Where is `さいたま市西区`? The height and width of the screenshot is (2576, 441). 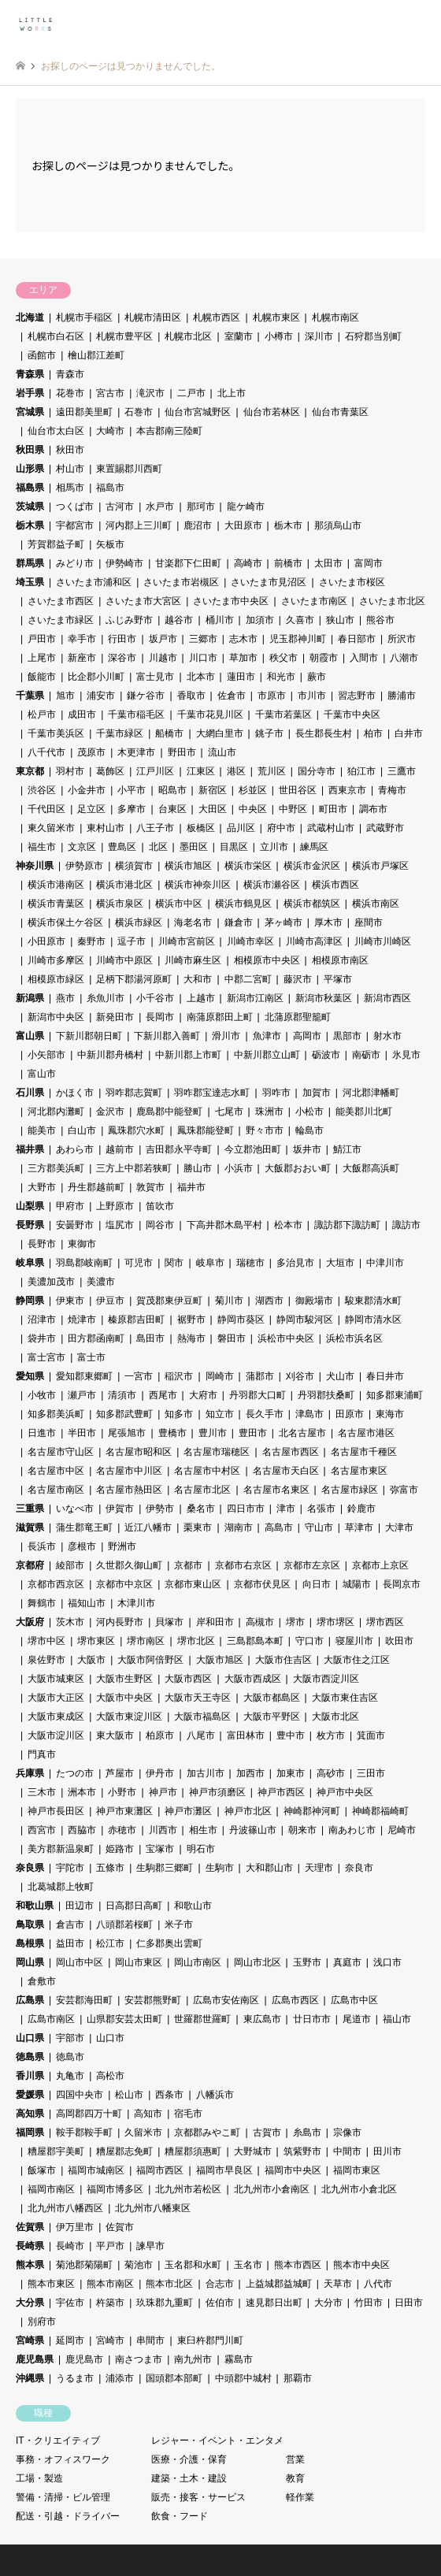
さいたま市西区 is located at coordinates (61, 601).